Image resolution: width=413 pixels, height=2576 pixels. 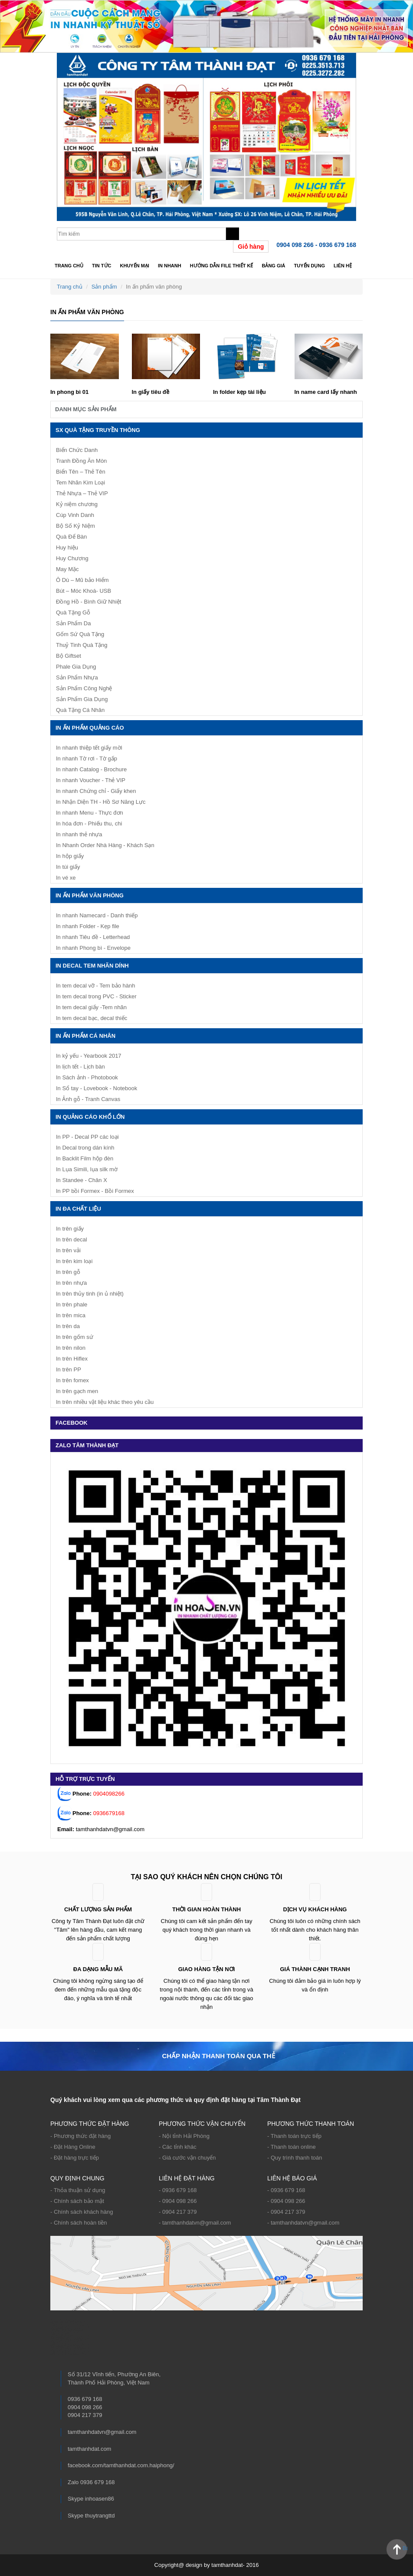 What do you see at coordinates (73, 623) in the screenshot?
I see `Sản Phẩm Da` at bounding box center [73, 623].